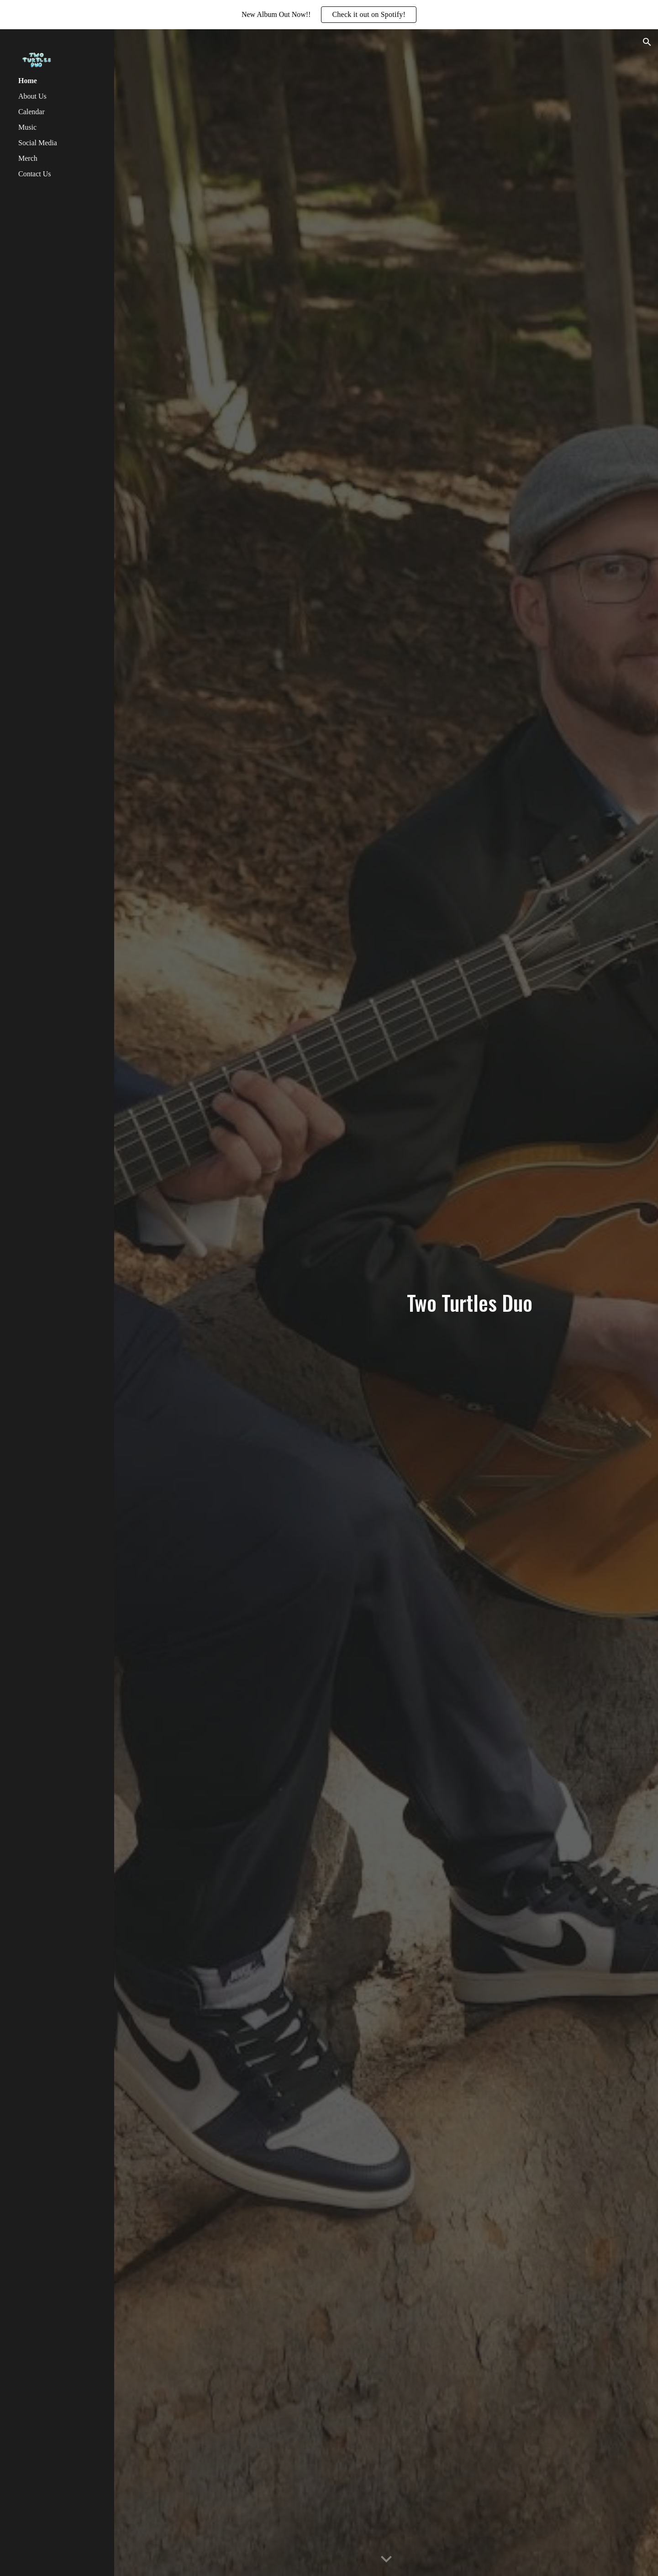 The width and height of the screenshot is (658, 2576). Describe the element at coordinates (31, 112) in the screenshot. I see `Calendar [link]` at that location.